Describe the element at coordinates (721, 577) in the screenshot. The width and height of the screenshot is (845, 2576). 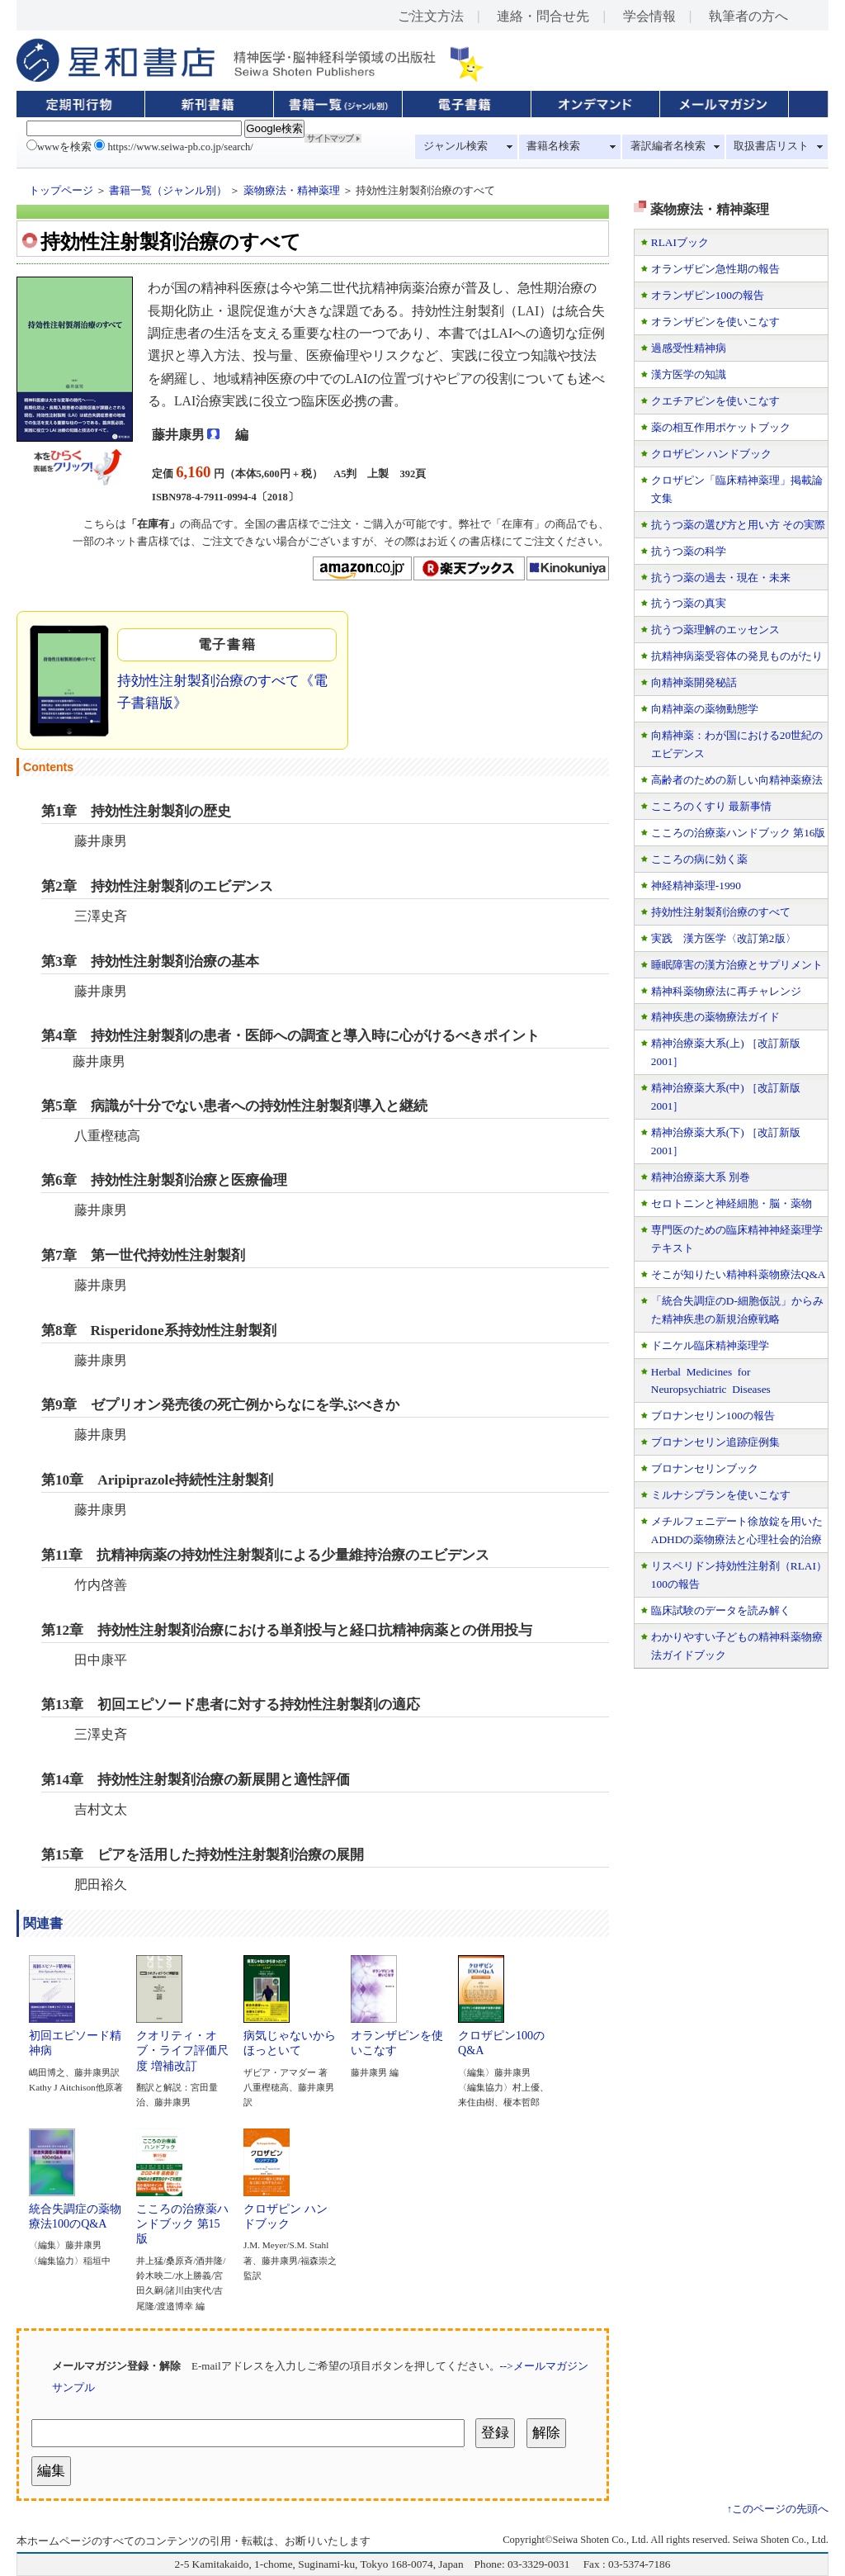
I see `抗うつ薬の過去・現在・未来` at that location.